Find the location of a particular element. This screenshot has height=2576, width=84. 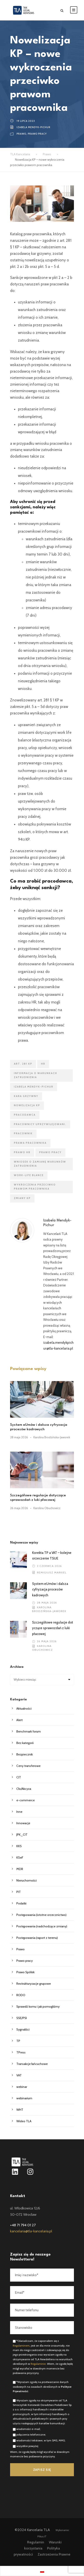

JPK_CIT is located at coordinates (22, 1835).